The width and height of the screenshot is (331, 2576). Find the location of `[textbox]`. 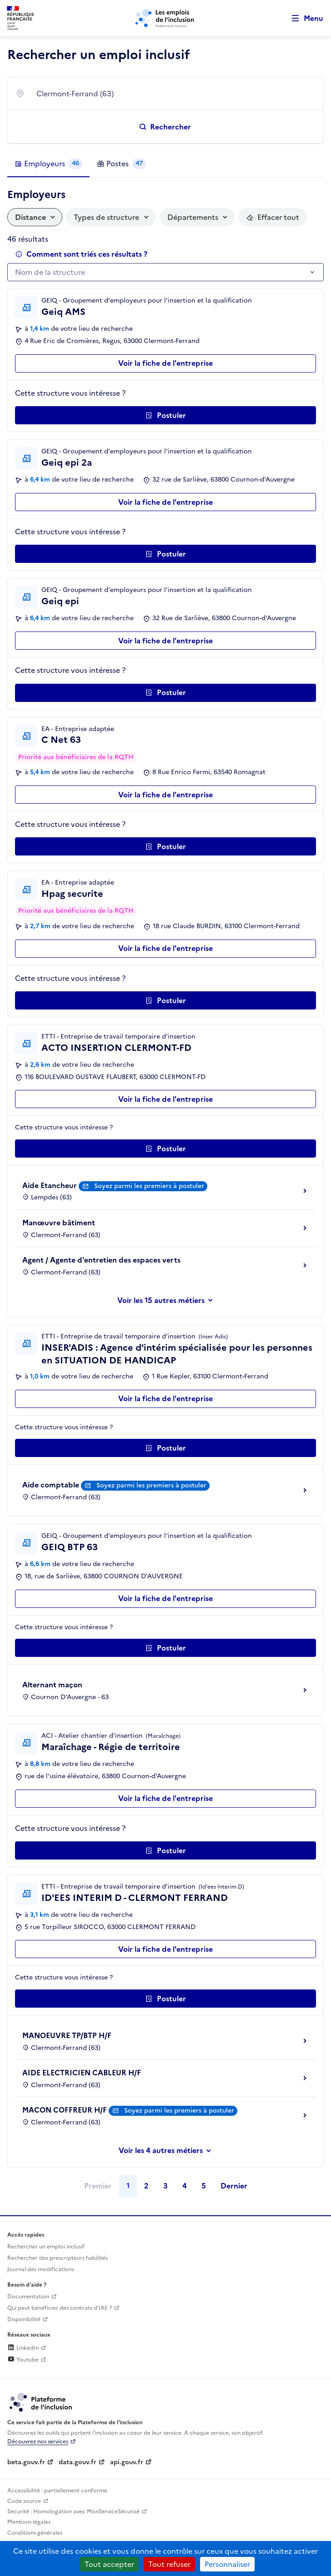

[textbox] is located at coordinates (161, 272).